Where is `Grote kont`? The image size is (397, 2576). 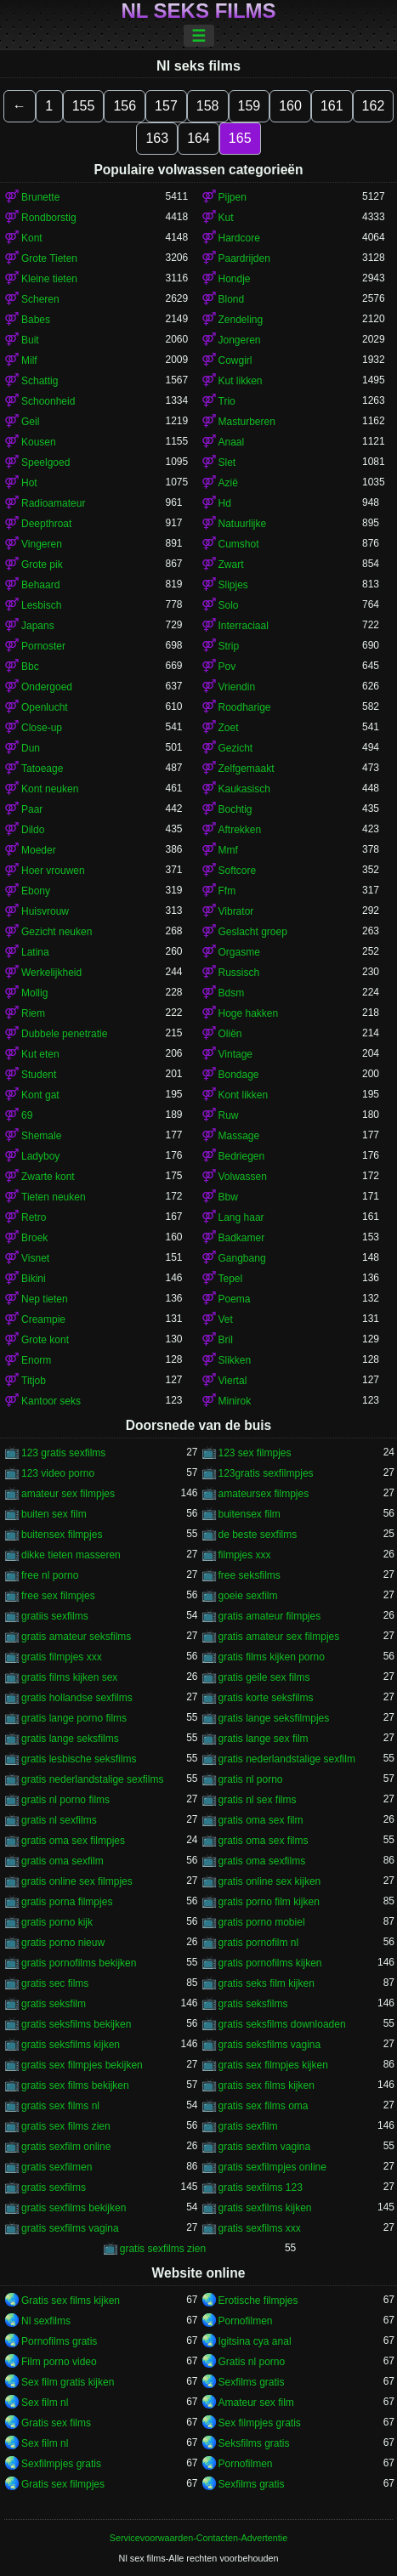 Grote kont is located at coordinates (45, 1340).